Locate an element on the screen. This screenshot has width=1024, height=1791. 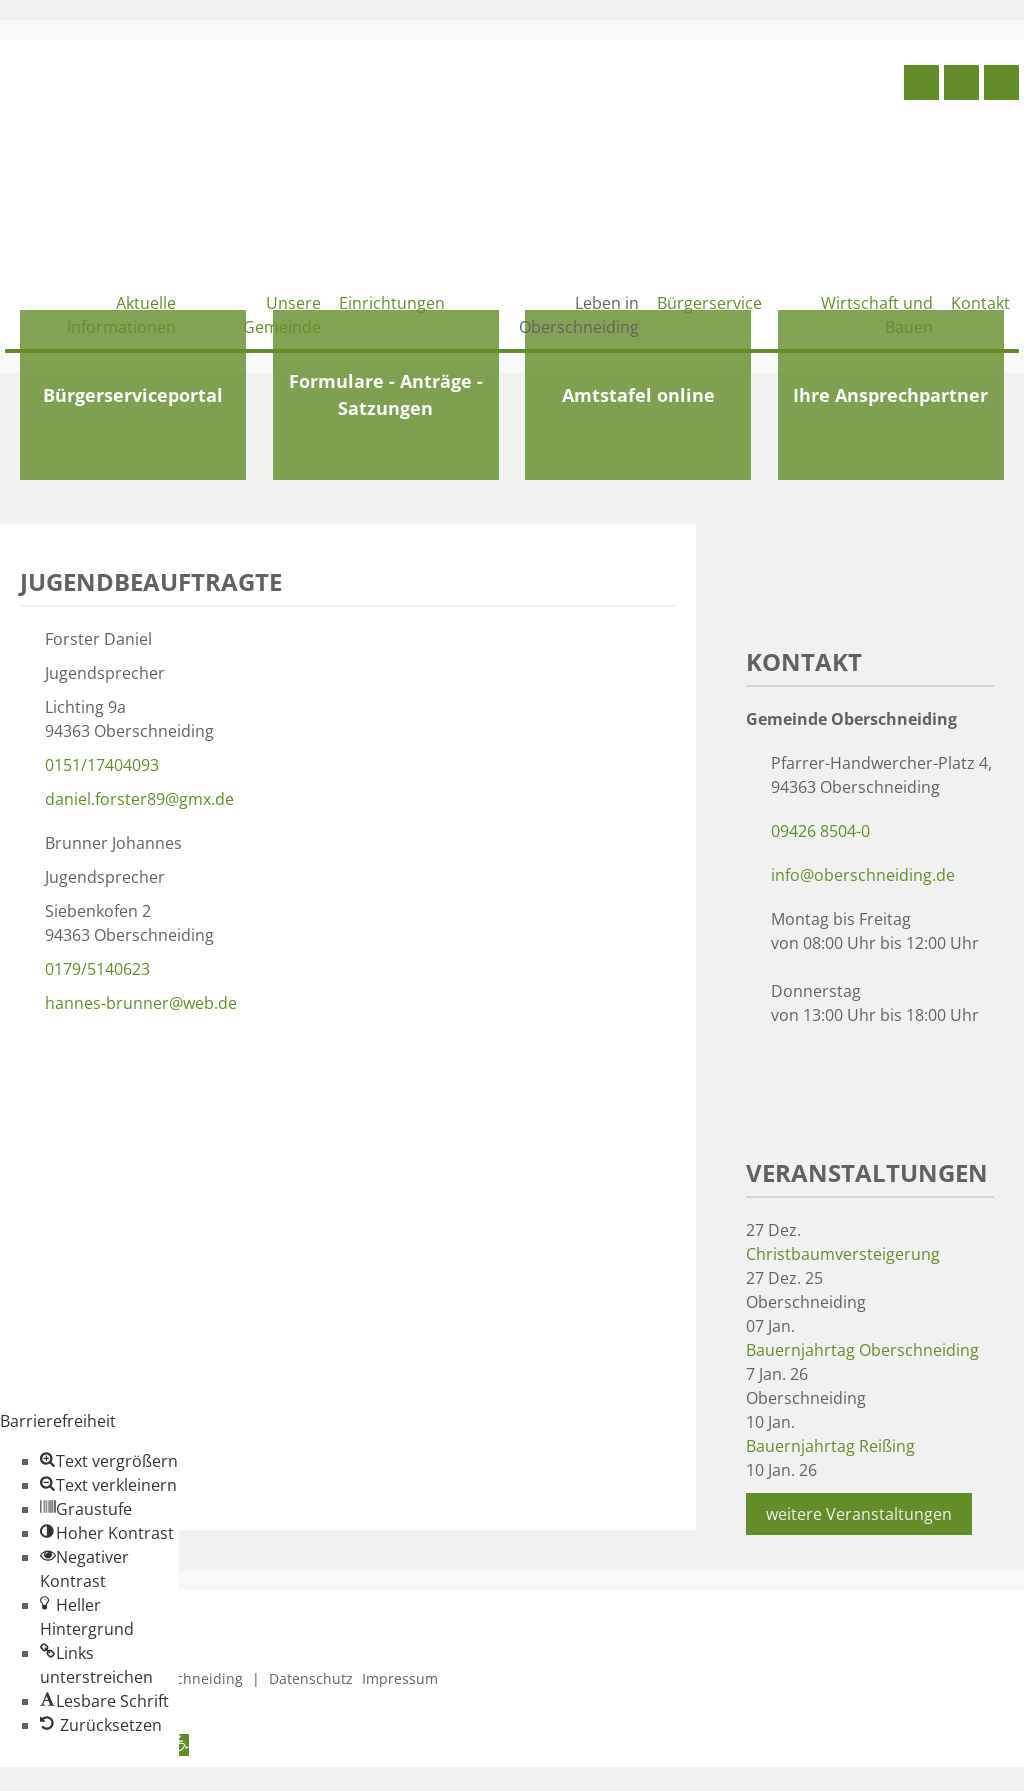
Bauernjahrtag Reißing is located at coordinates (830, 1446).